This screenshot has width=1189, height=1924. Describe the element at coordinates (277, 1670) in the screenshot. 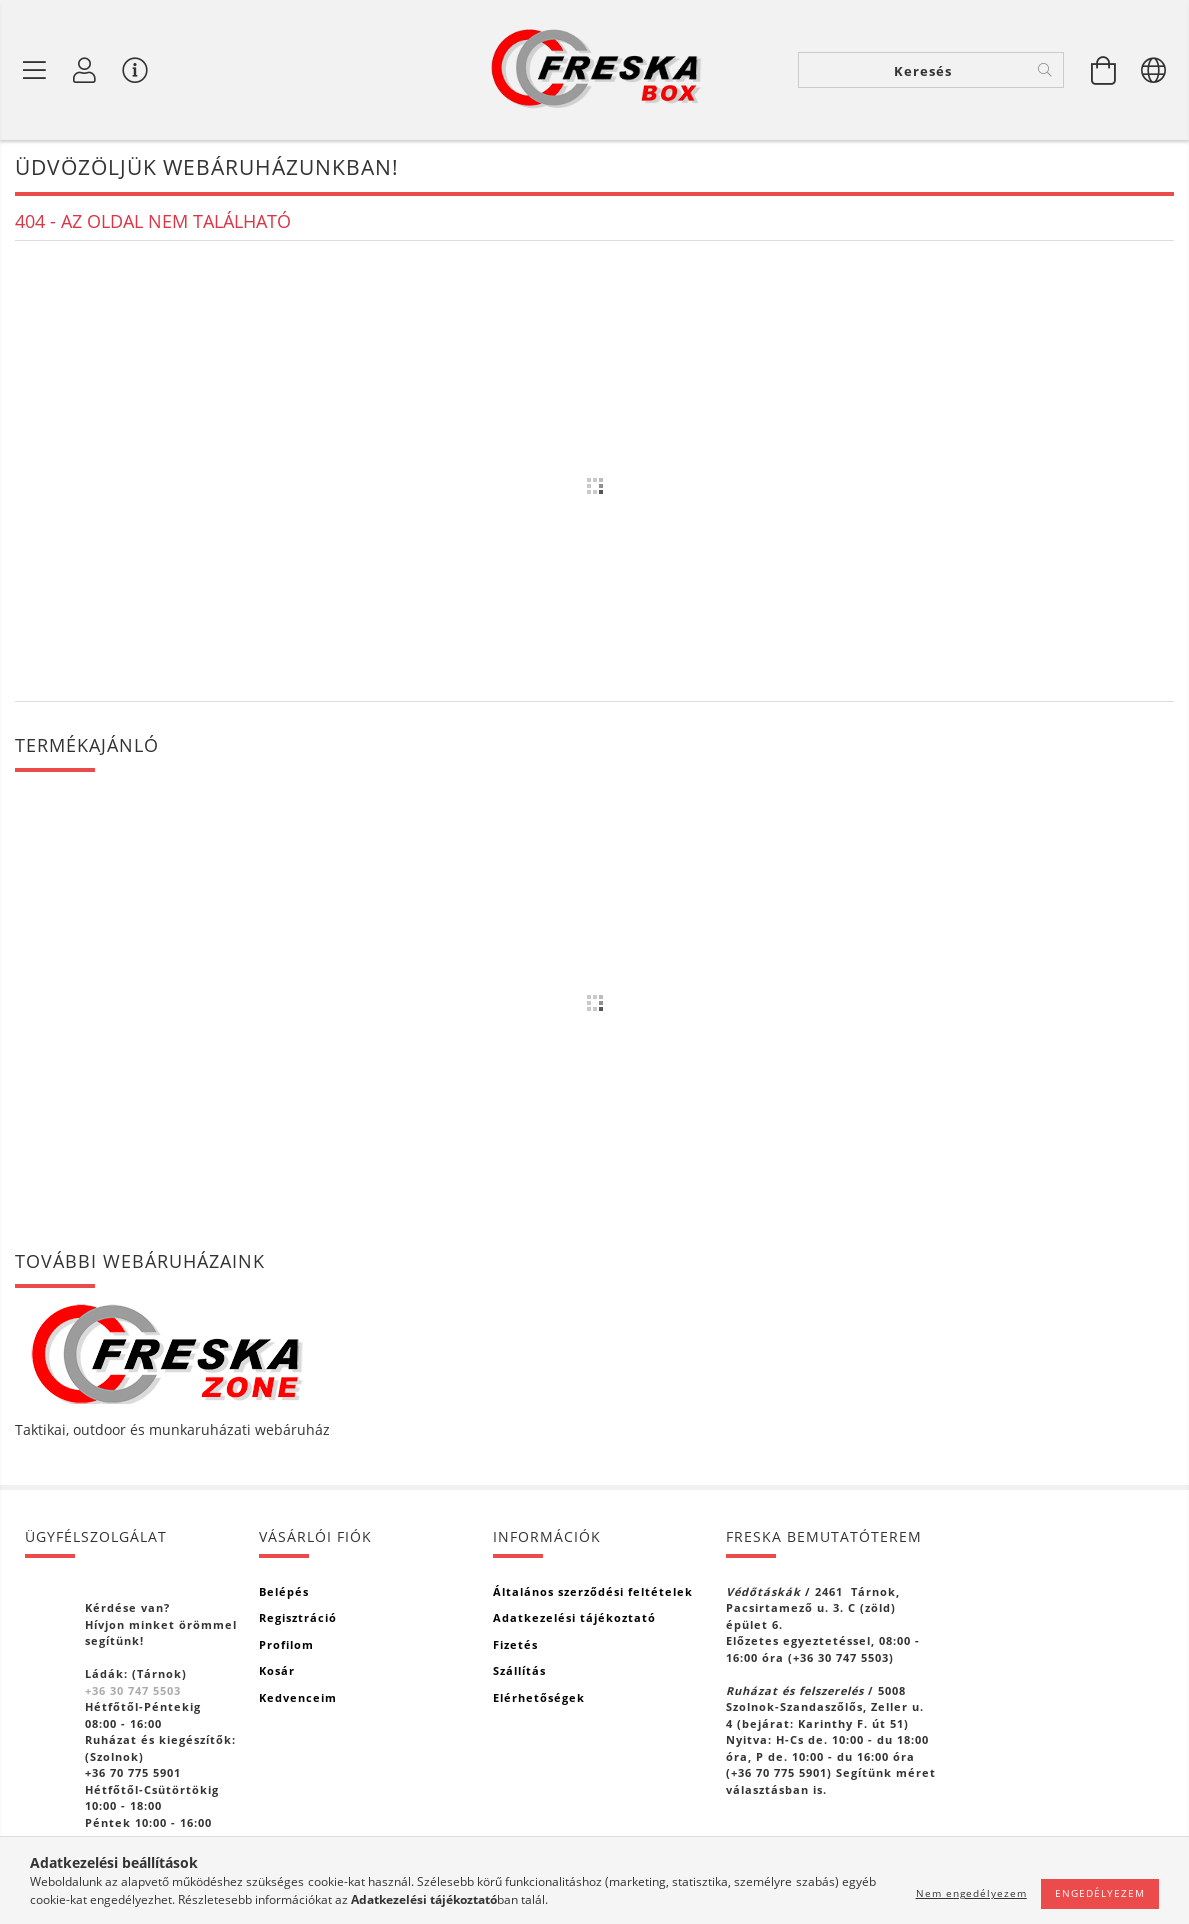

I see `Kosár` at that location.